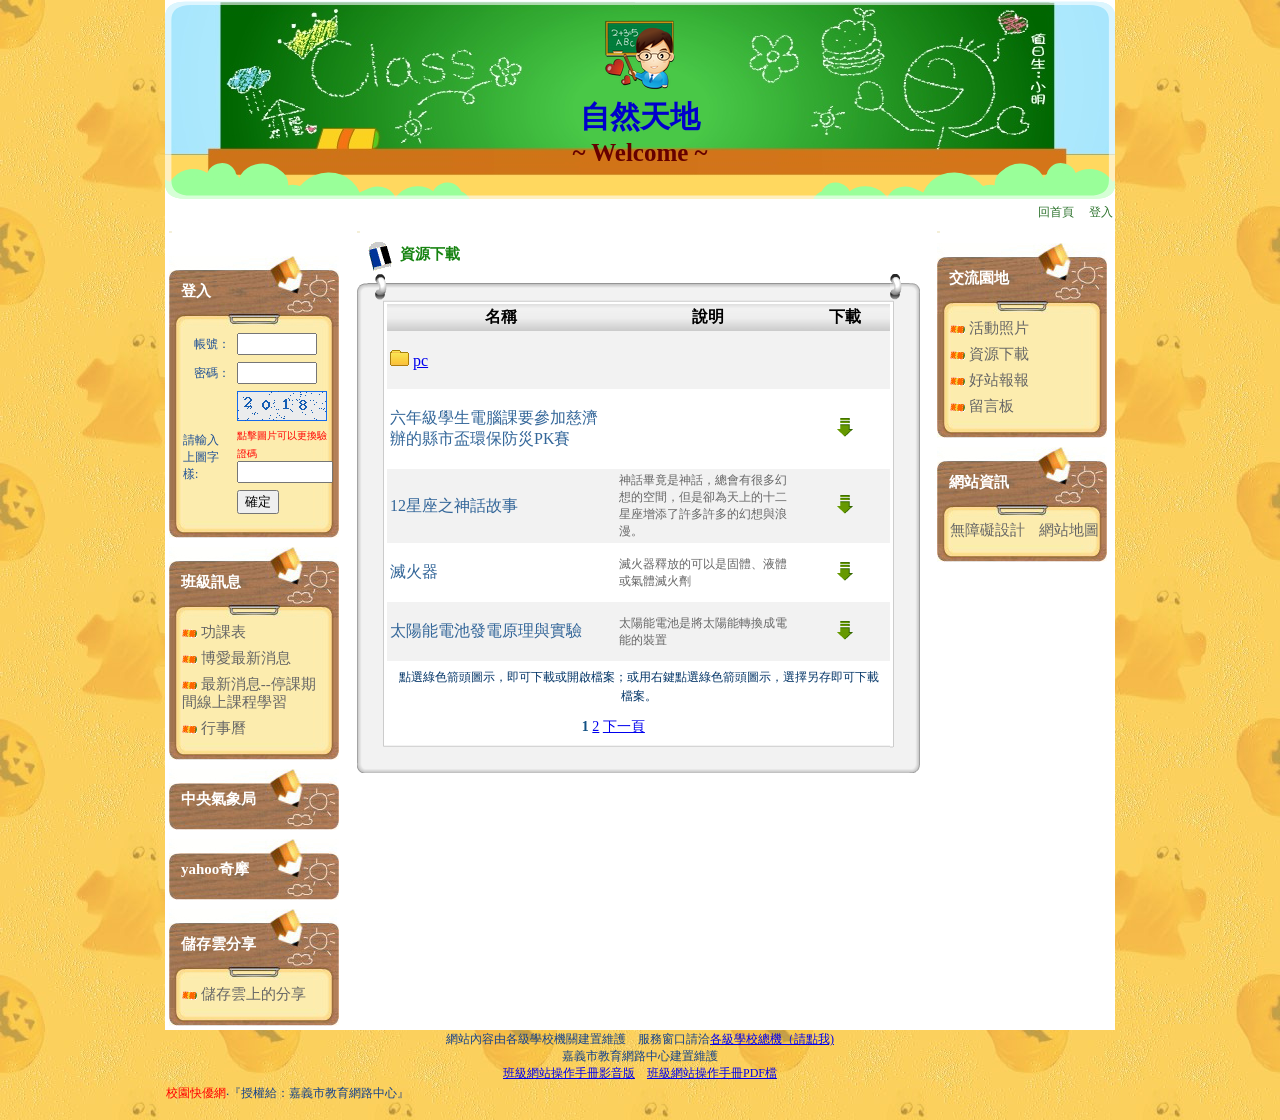 This screenshot has width=1280, height=1120. I want to click on yahoo奇摩, so click(215, 869).